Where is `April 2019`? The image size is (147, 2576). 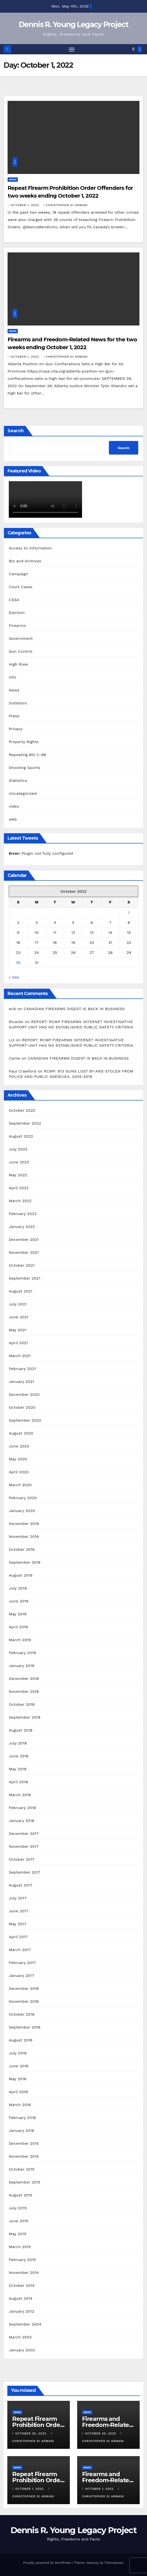 April 2019 is located at coordinates (18, 1627).